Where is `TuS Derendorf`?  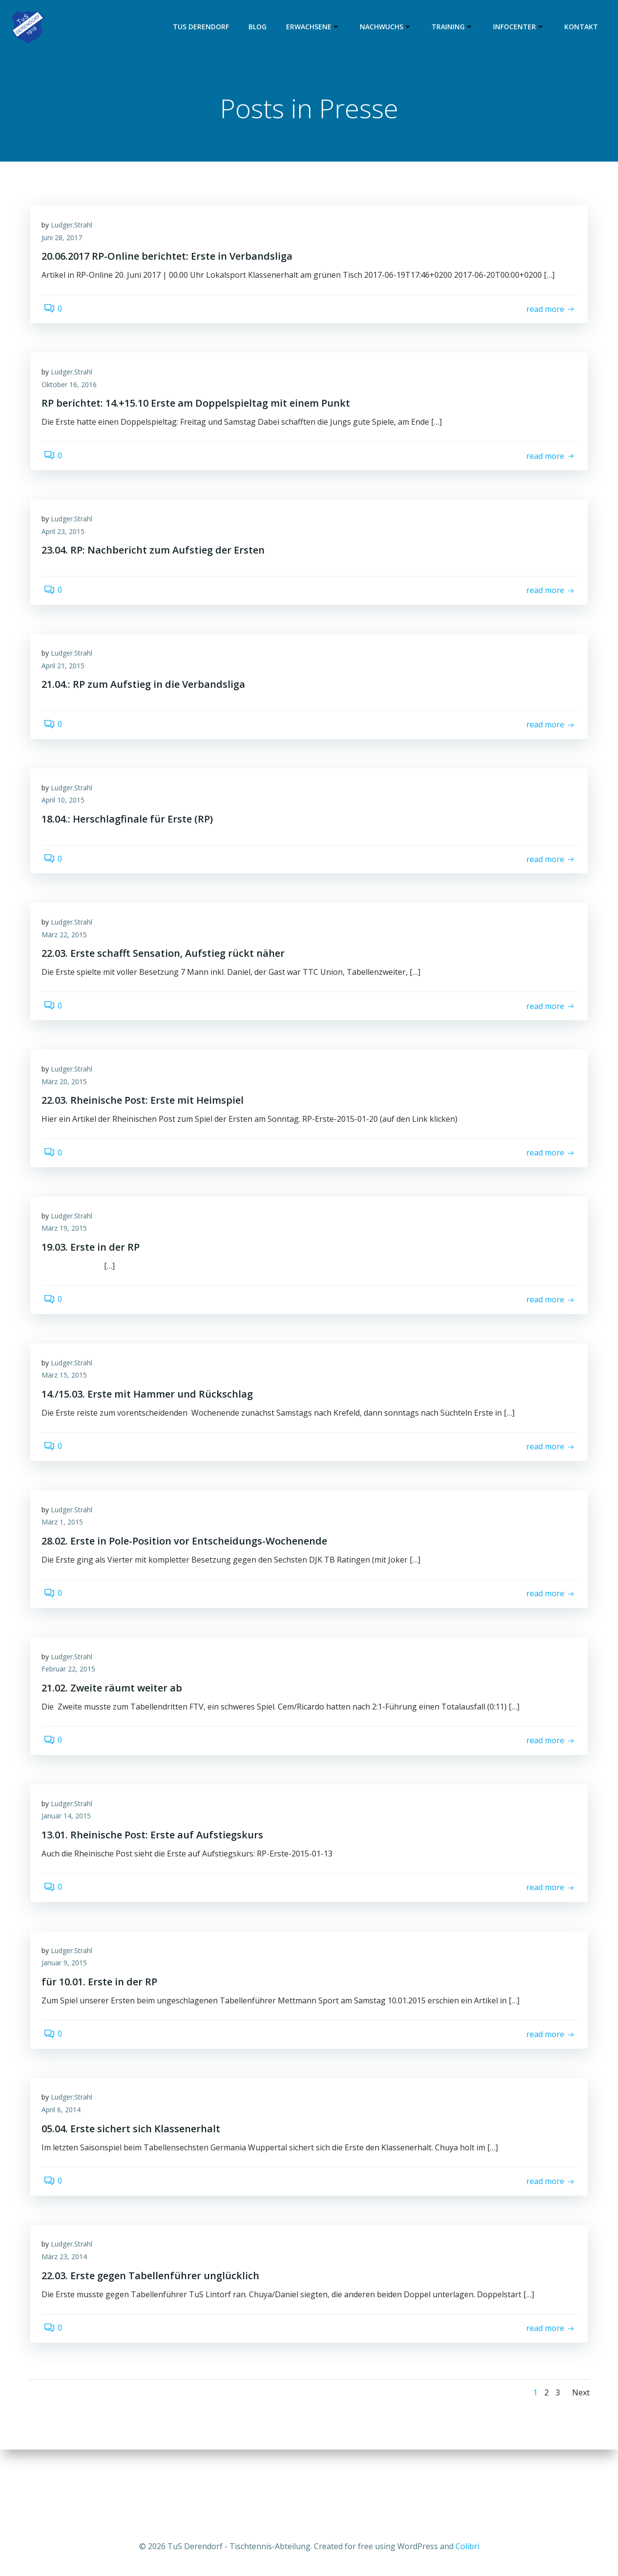 TuS Derendorf is located at coordinates (203, 27).